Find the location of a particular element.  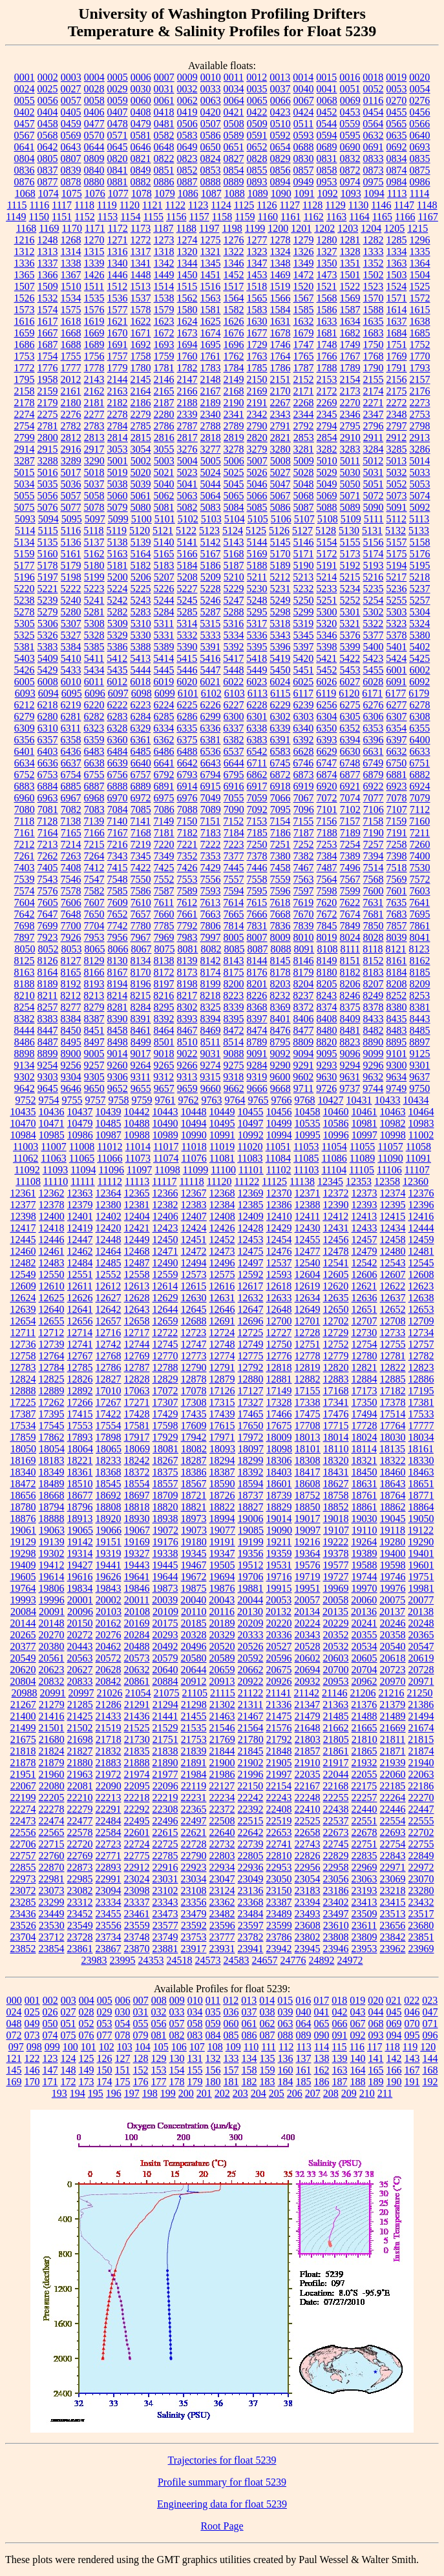

0889 is located at coordinates (234, 181).